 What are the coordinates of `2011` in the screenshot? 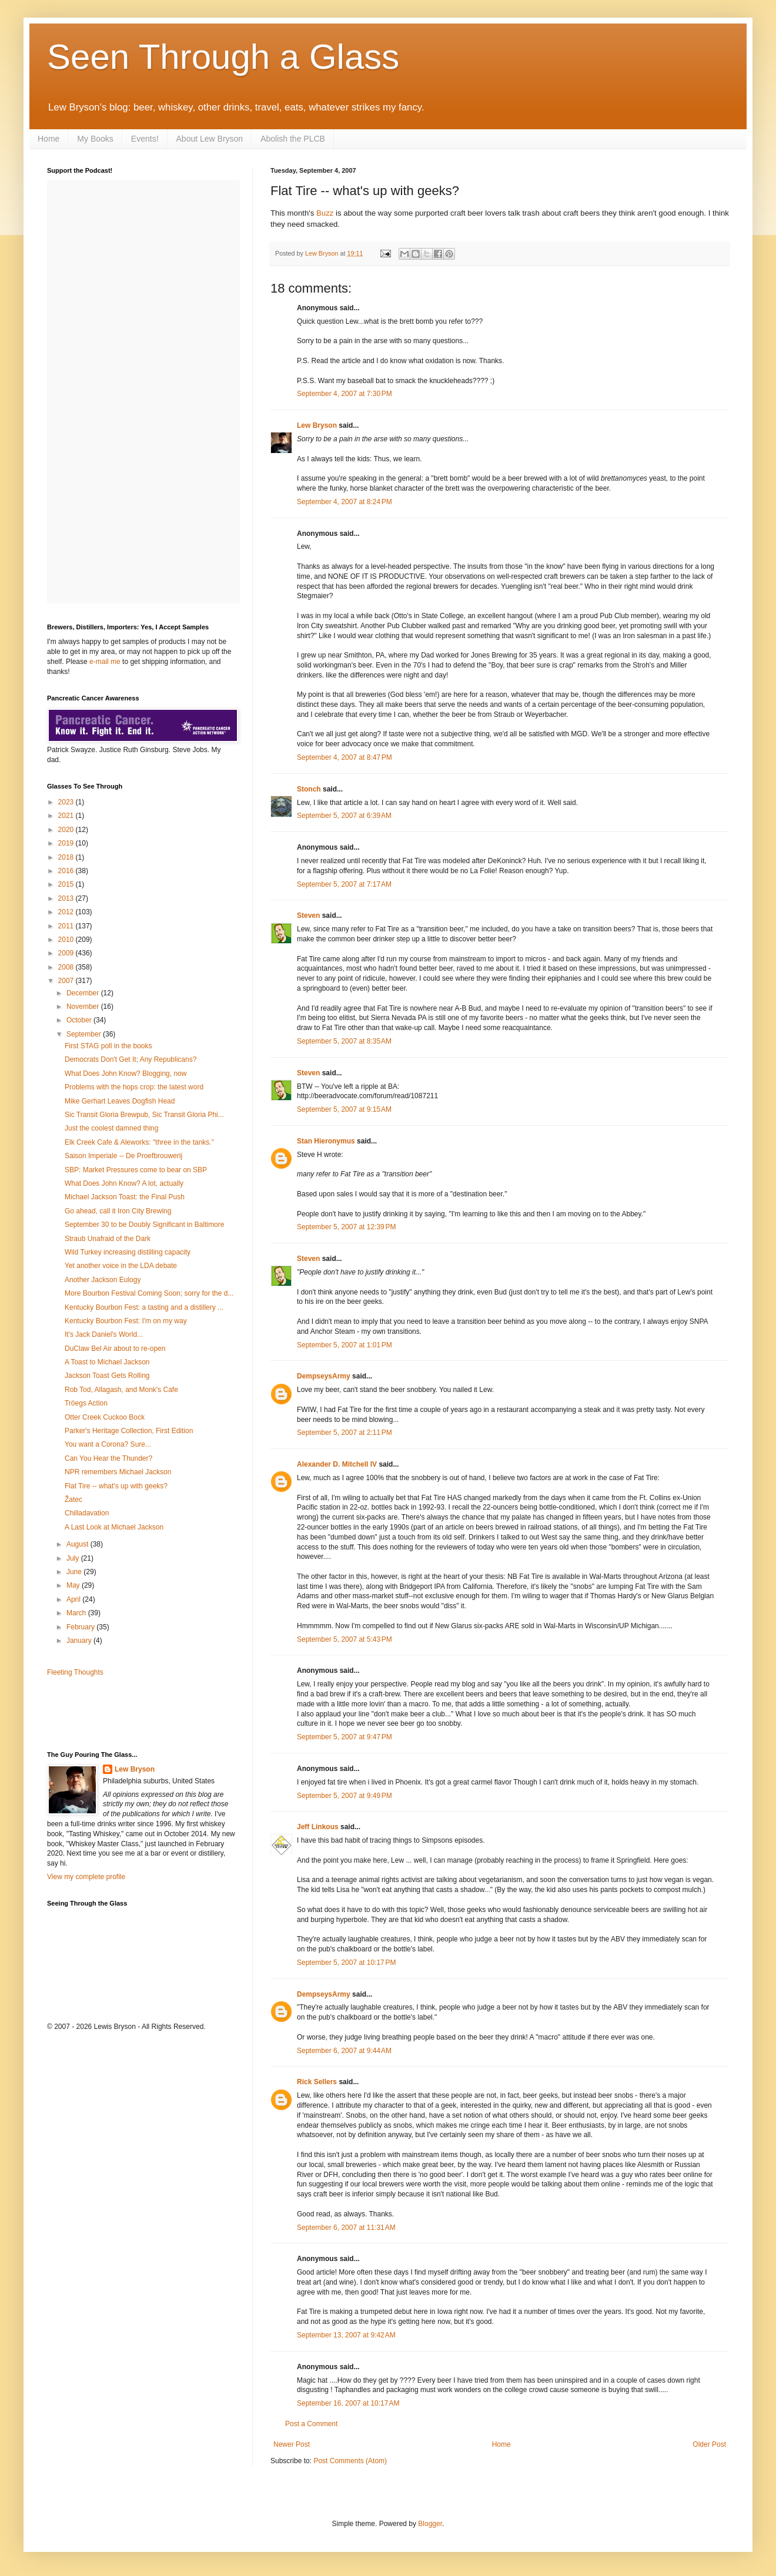 It's located at (67, 926).